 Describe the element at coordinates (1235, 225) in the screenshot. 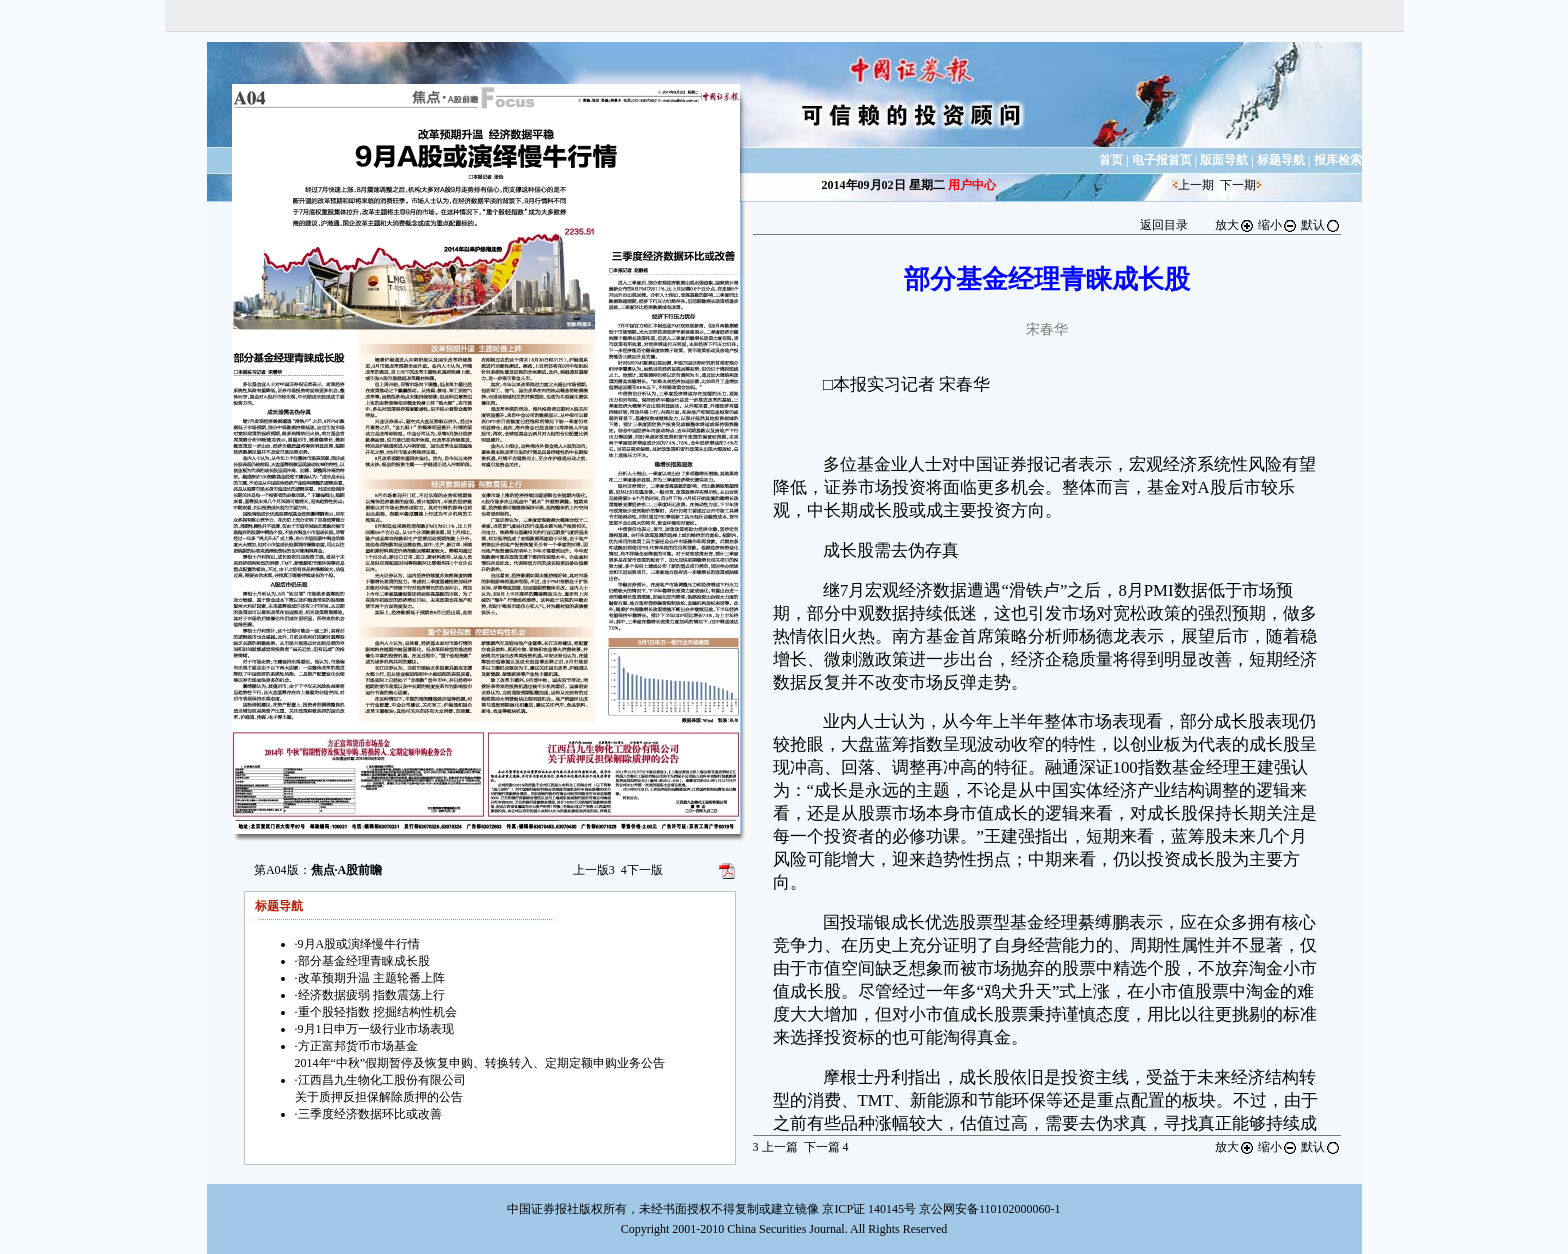

I see `放大` at that location.